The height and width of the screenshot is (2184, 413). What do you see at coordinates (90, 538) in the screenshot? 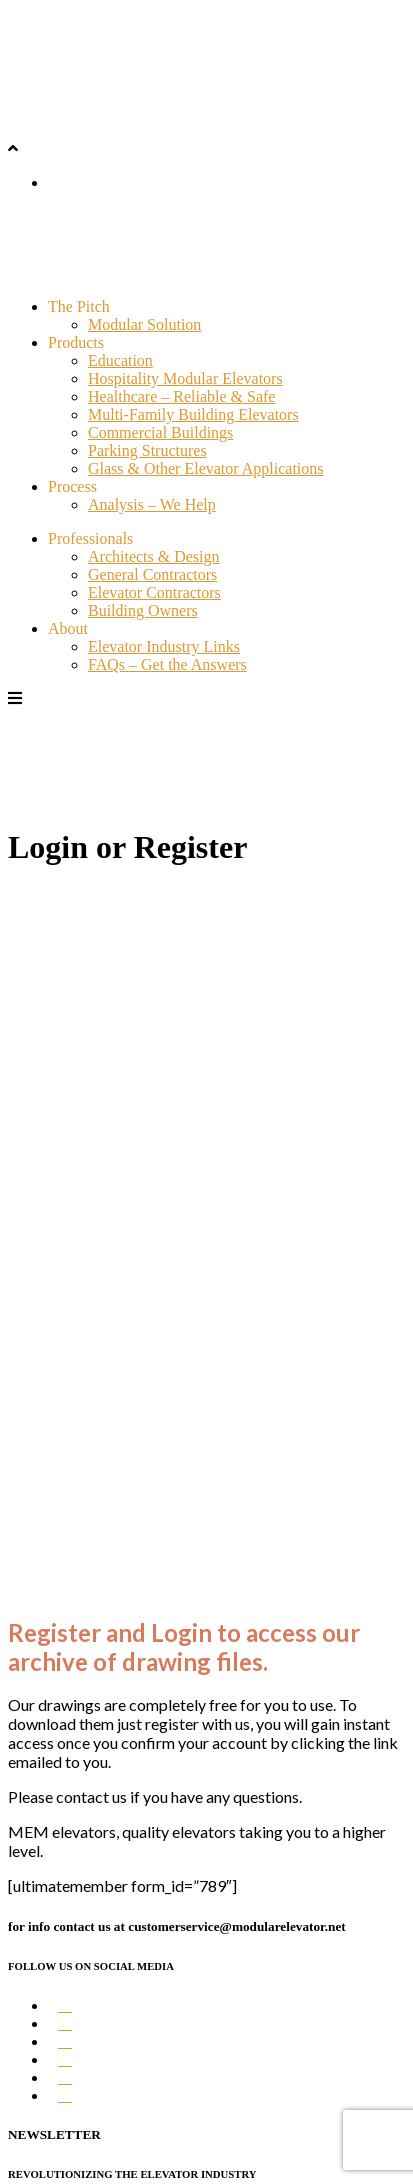
I see `Professionals` at bounding box center [90, 538].